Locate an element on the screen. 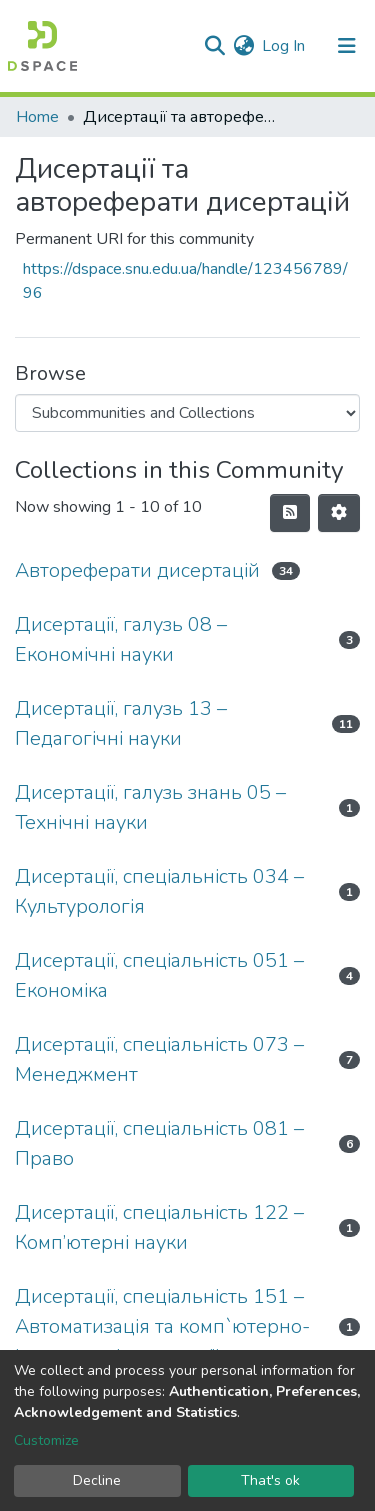 This screenshot has height=1511, width=375. Дисертації, спеціальність 151 – Автоматизація та комп`ютерно-інтегровані технології is located at coordinates (162, 1326).